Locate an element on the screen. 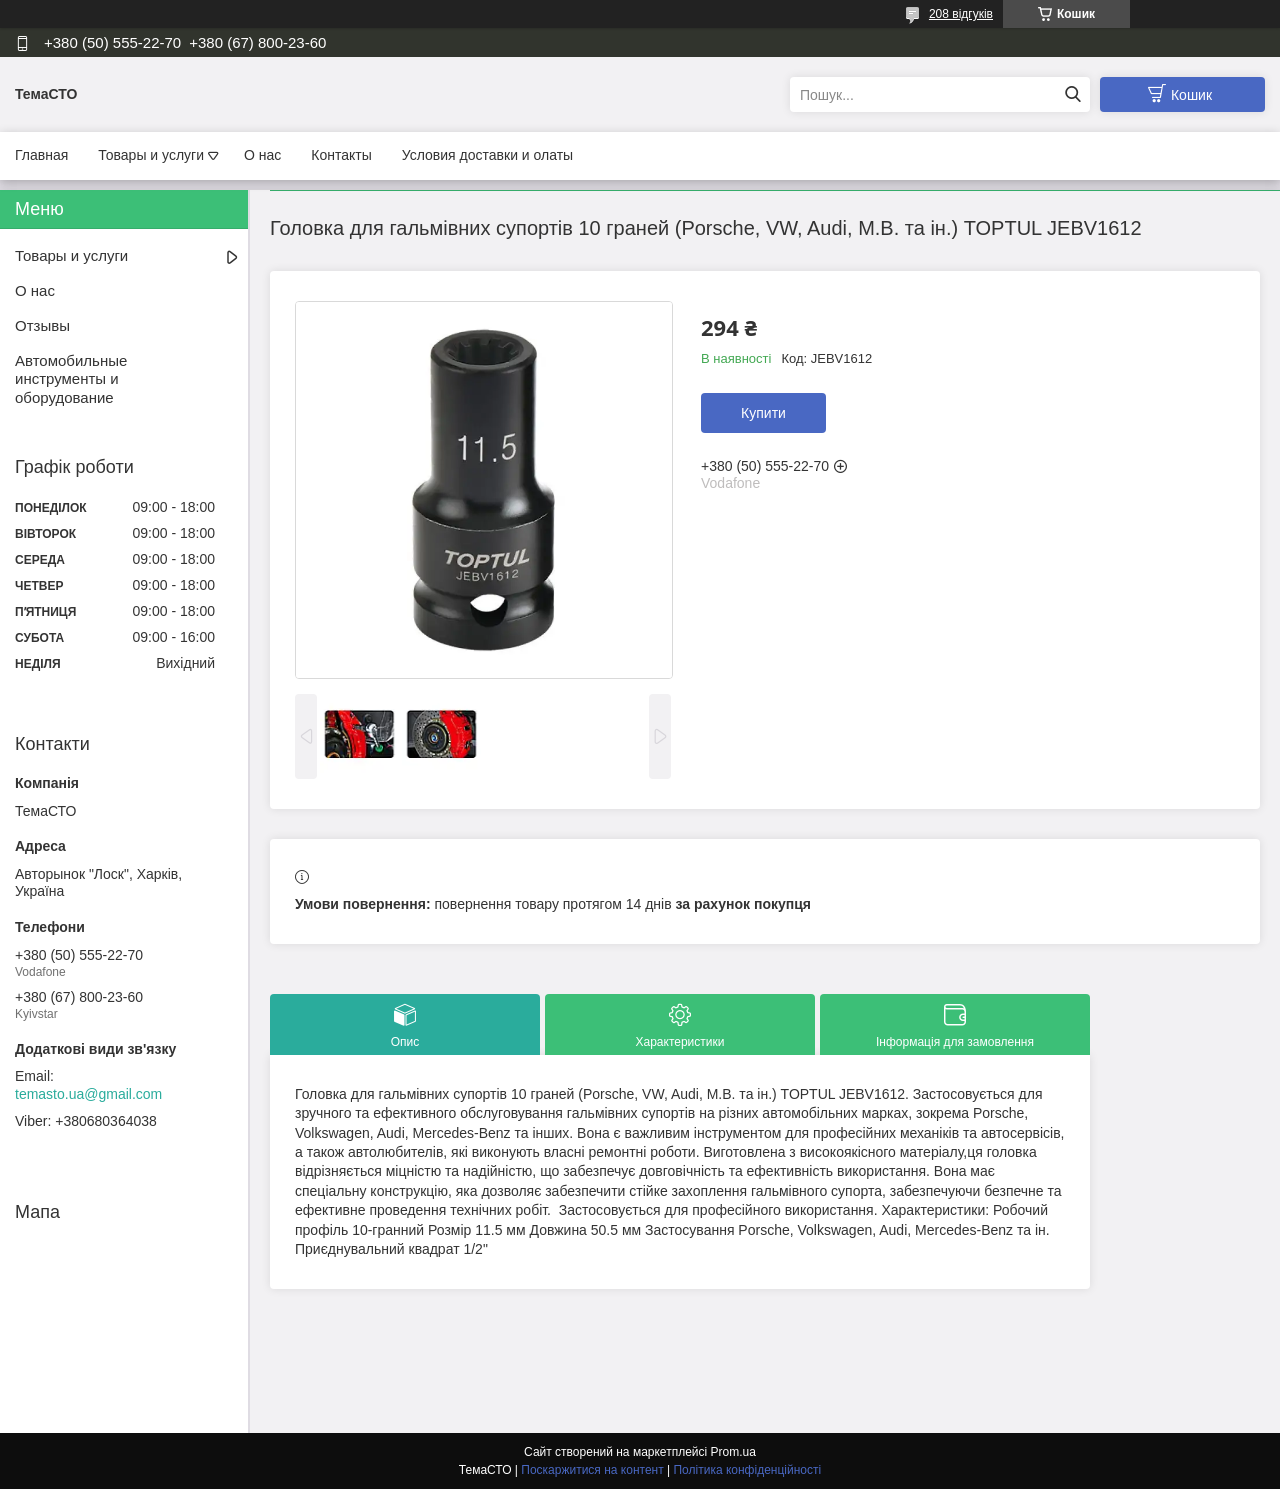 This screenshot has width=1280, height=1489. 208 відгуків is located at coordinates (961, 14).